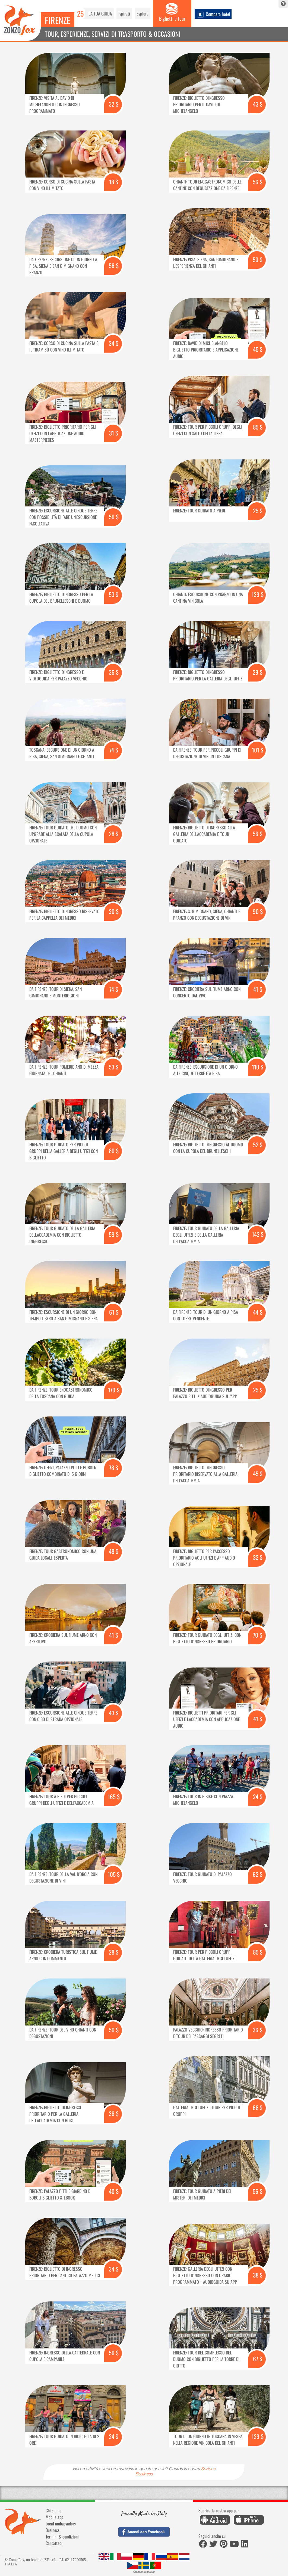 This screenshot has height=2576, width=288. Describe the element at coordinates (257, 1144) in the screenshot. I see `52 $` at that location.